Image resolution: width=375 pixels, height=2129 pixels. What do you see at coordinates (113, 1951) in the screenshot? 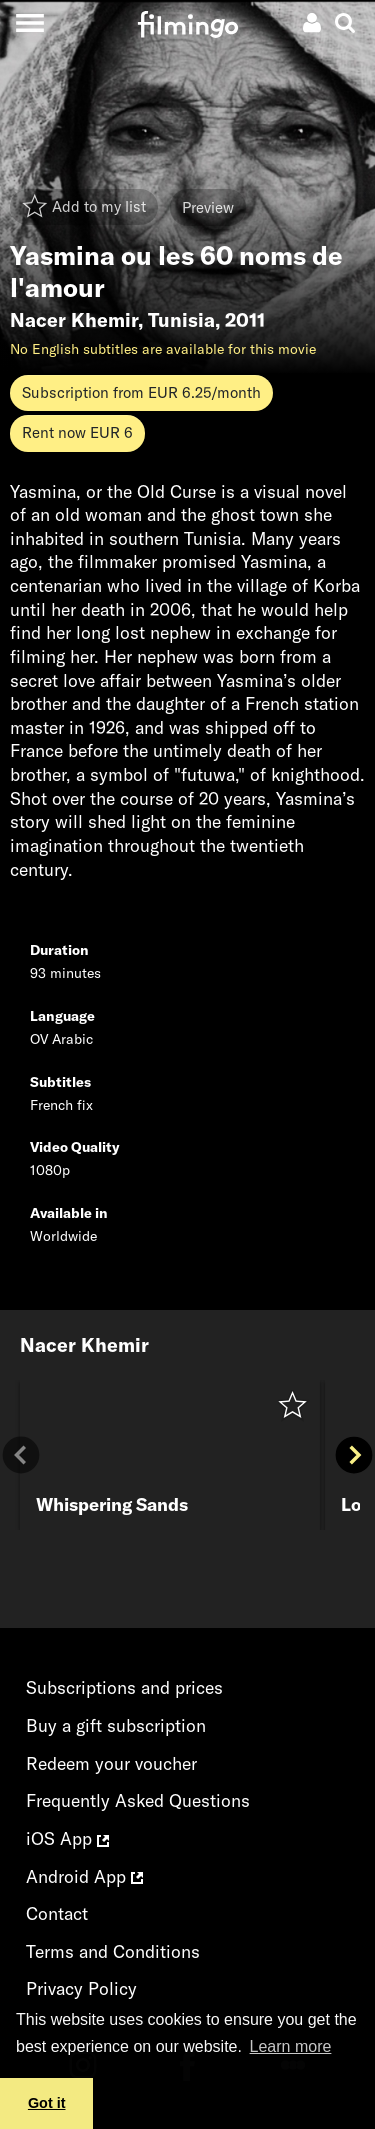
I see `Terms and Conditions` at bounding box center [113, 1951].